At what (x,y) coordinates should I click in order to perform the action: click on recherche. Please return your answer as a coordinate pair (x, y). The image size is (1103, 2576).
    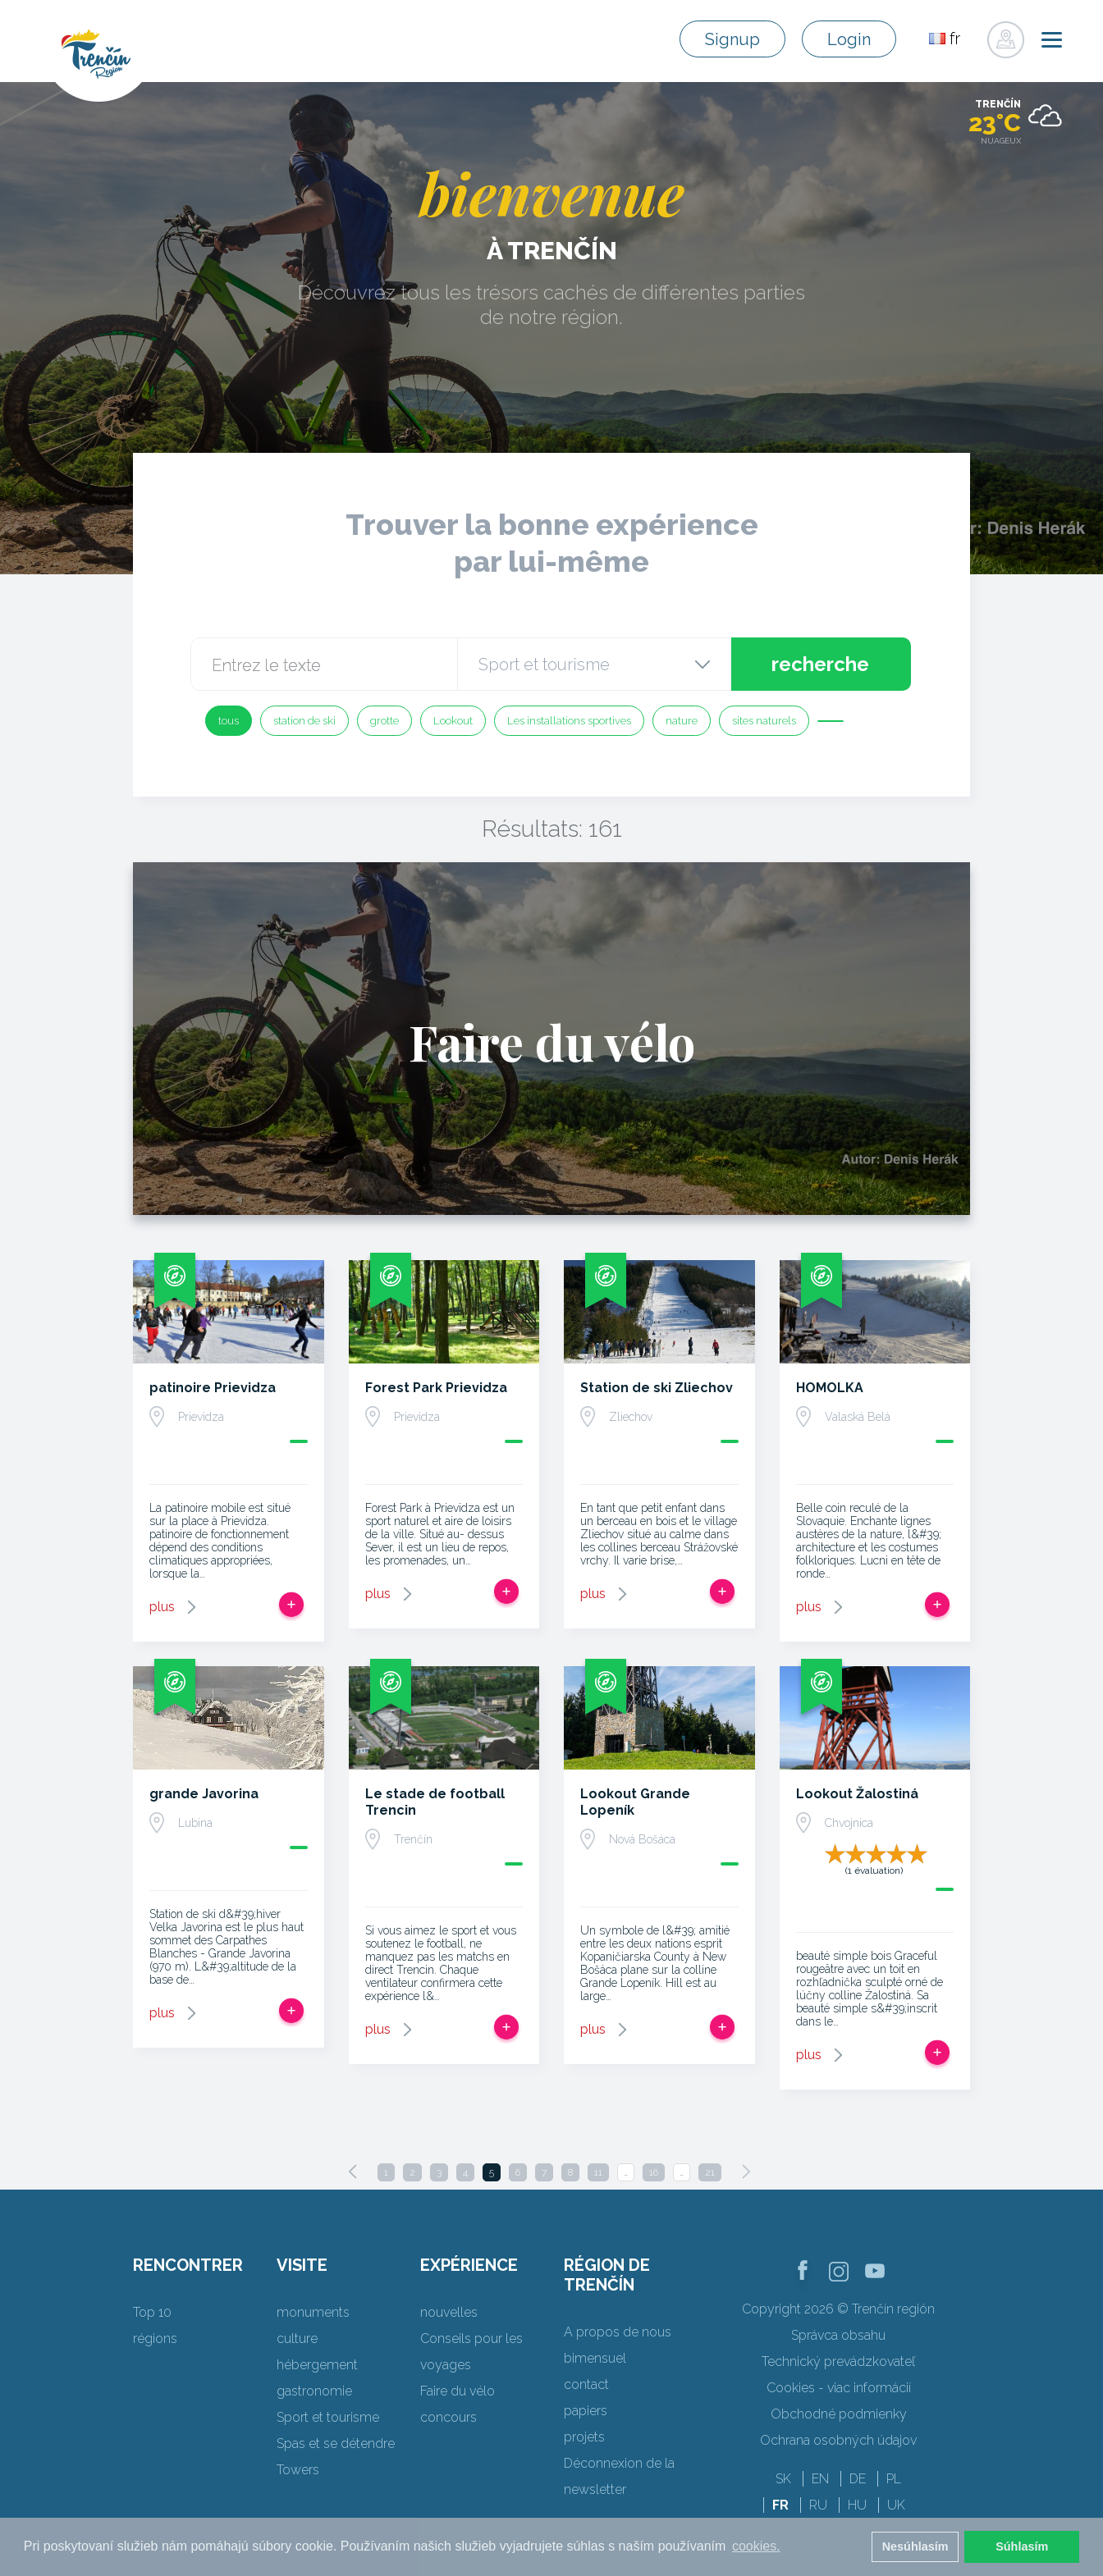
    Looking at the image, I should click on (820, 664).